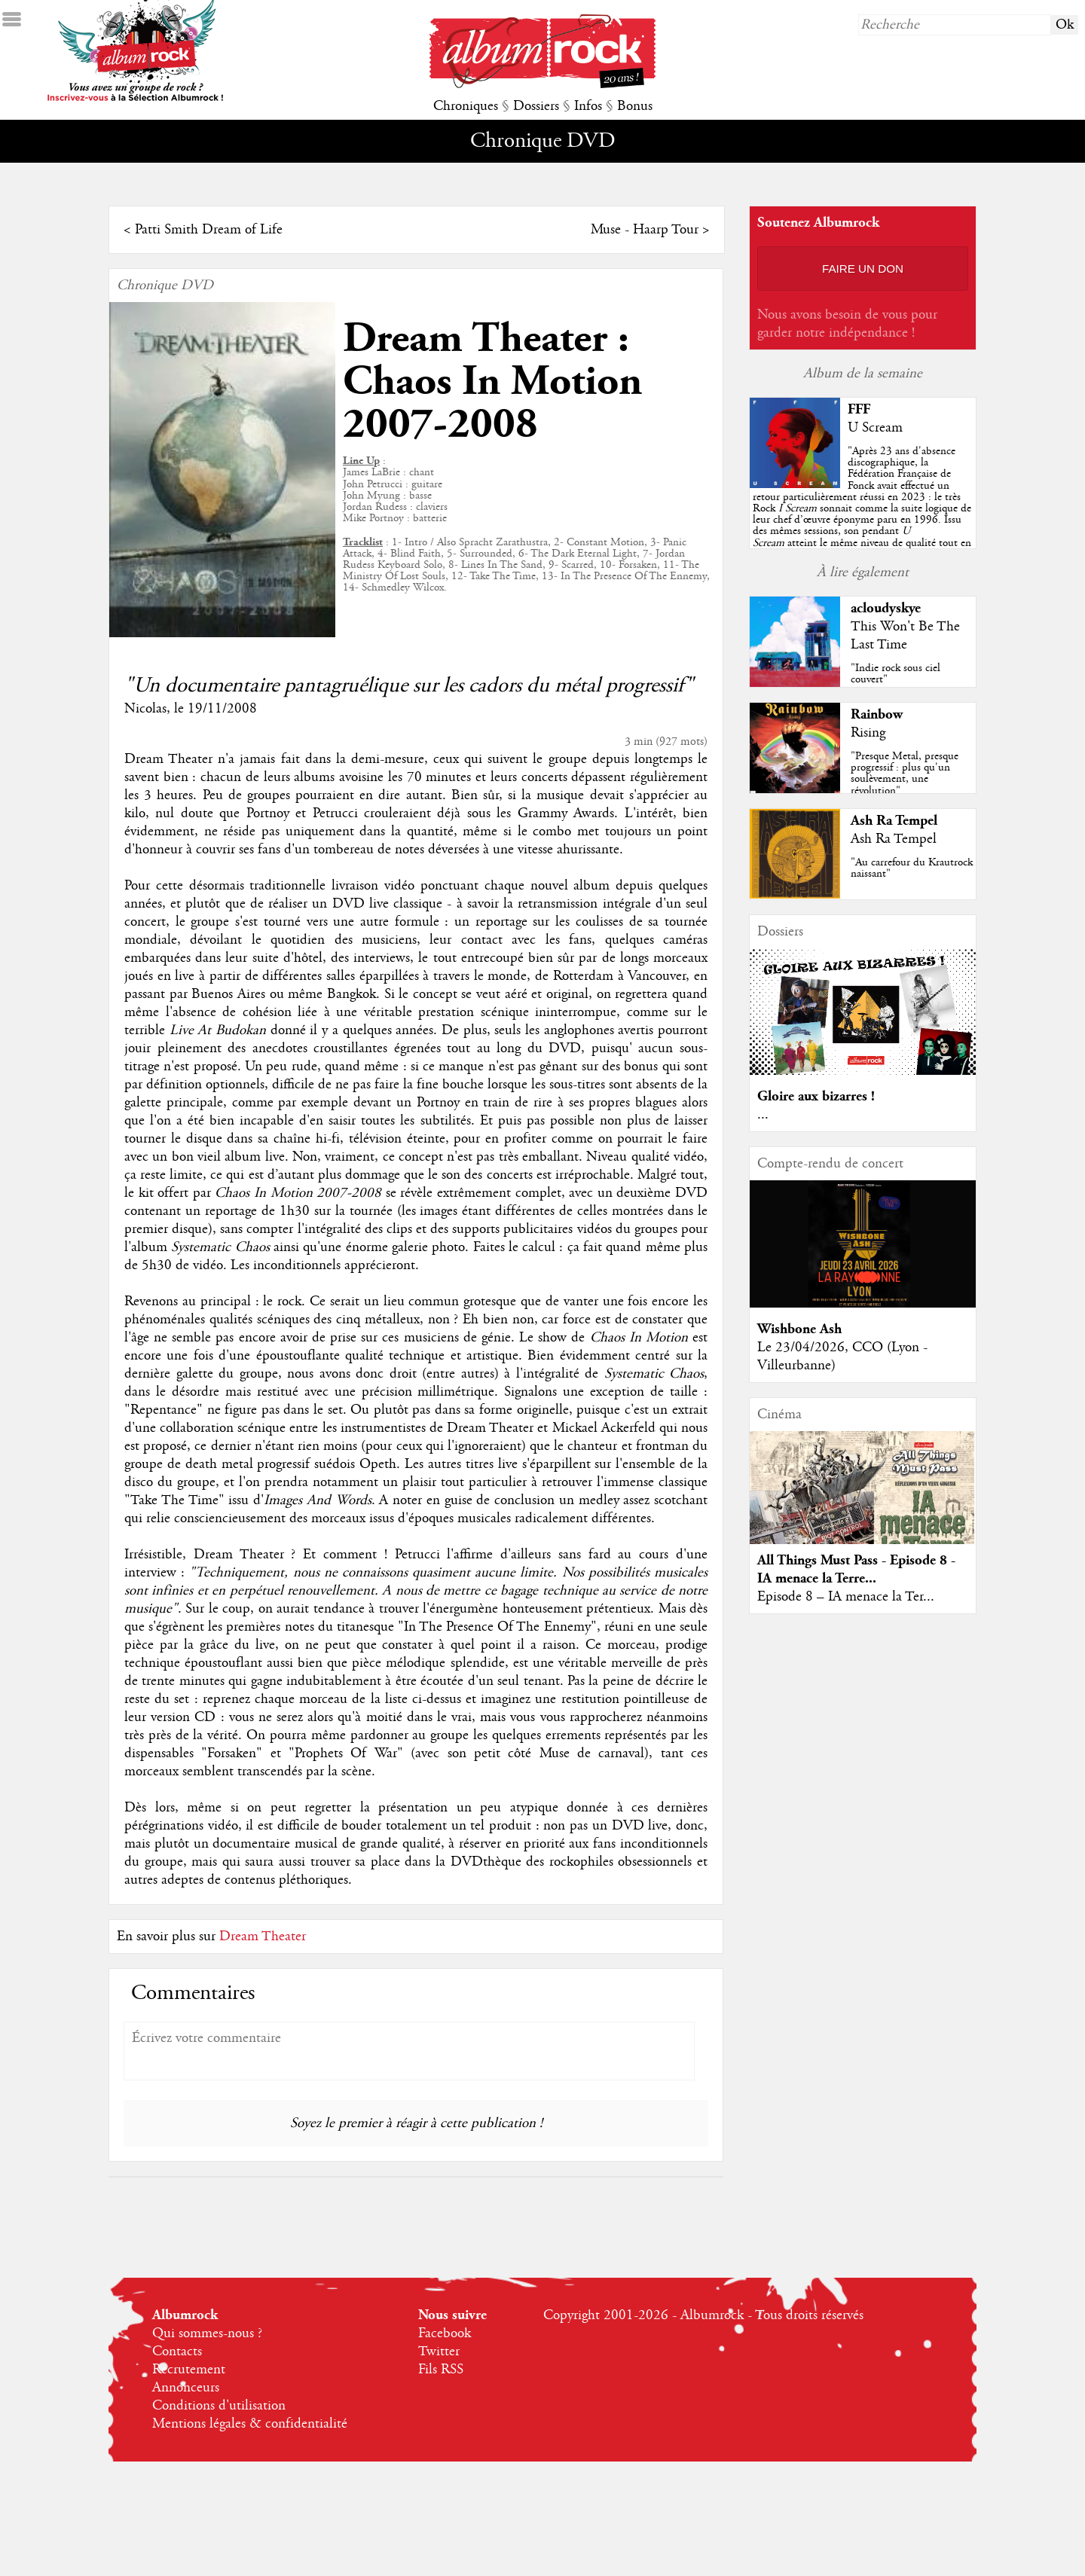 The width and height of the screenshot is (1085, 2576). What do you see at coordinates (262, 1936) in the screenshot?
I see `Dream Theater` at bounding box center [262, 1936].